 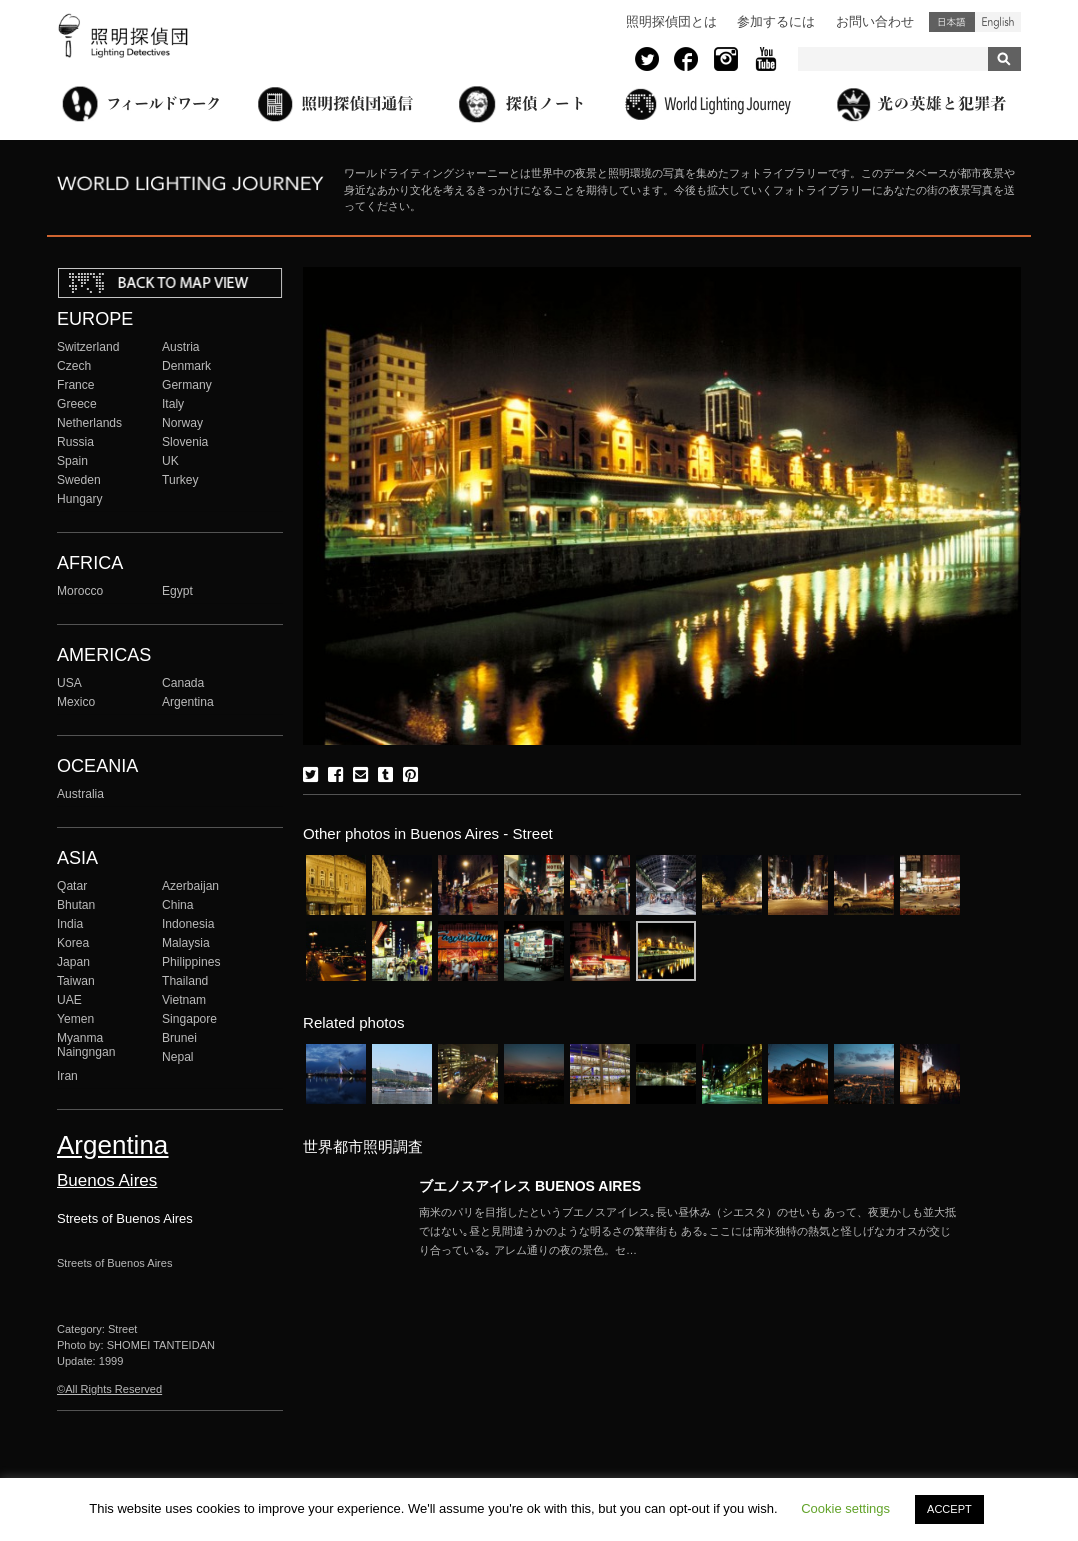 I want to click on Spain, so click(x=72, y=461).